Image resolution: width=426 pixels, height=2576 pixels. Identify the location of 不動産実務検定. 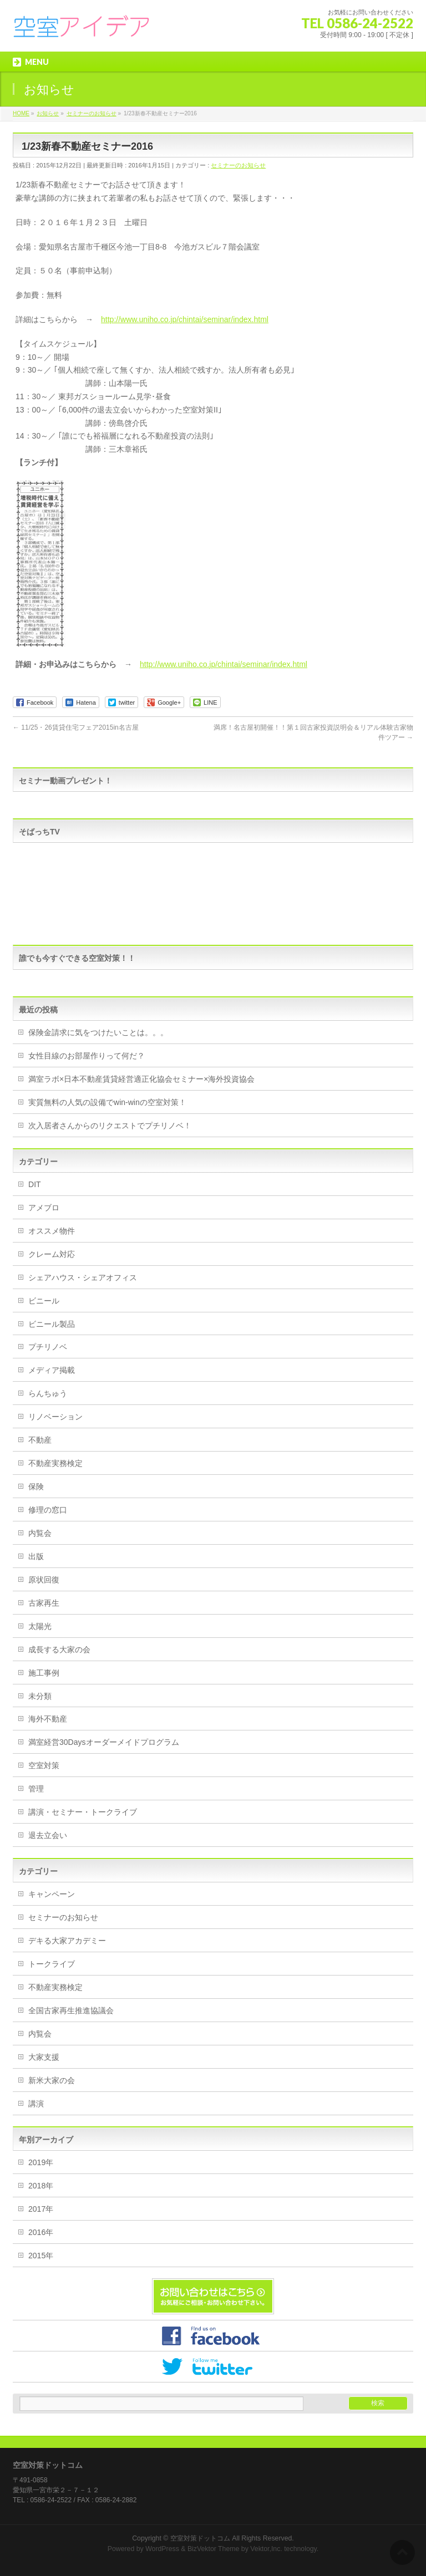
(55, 1463).